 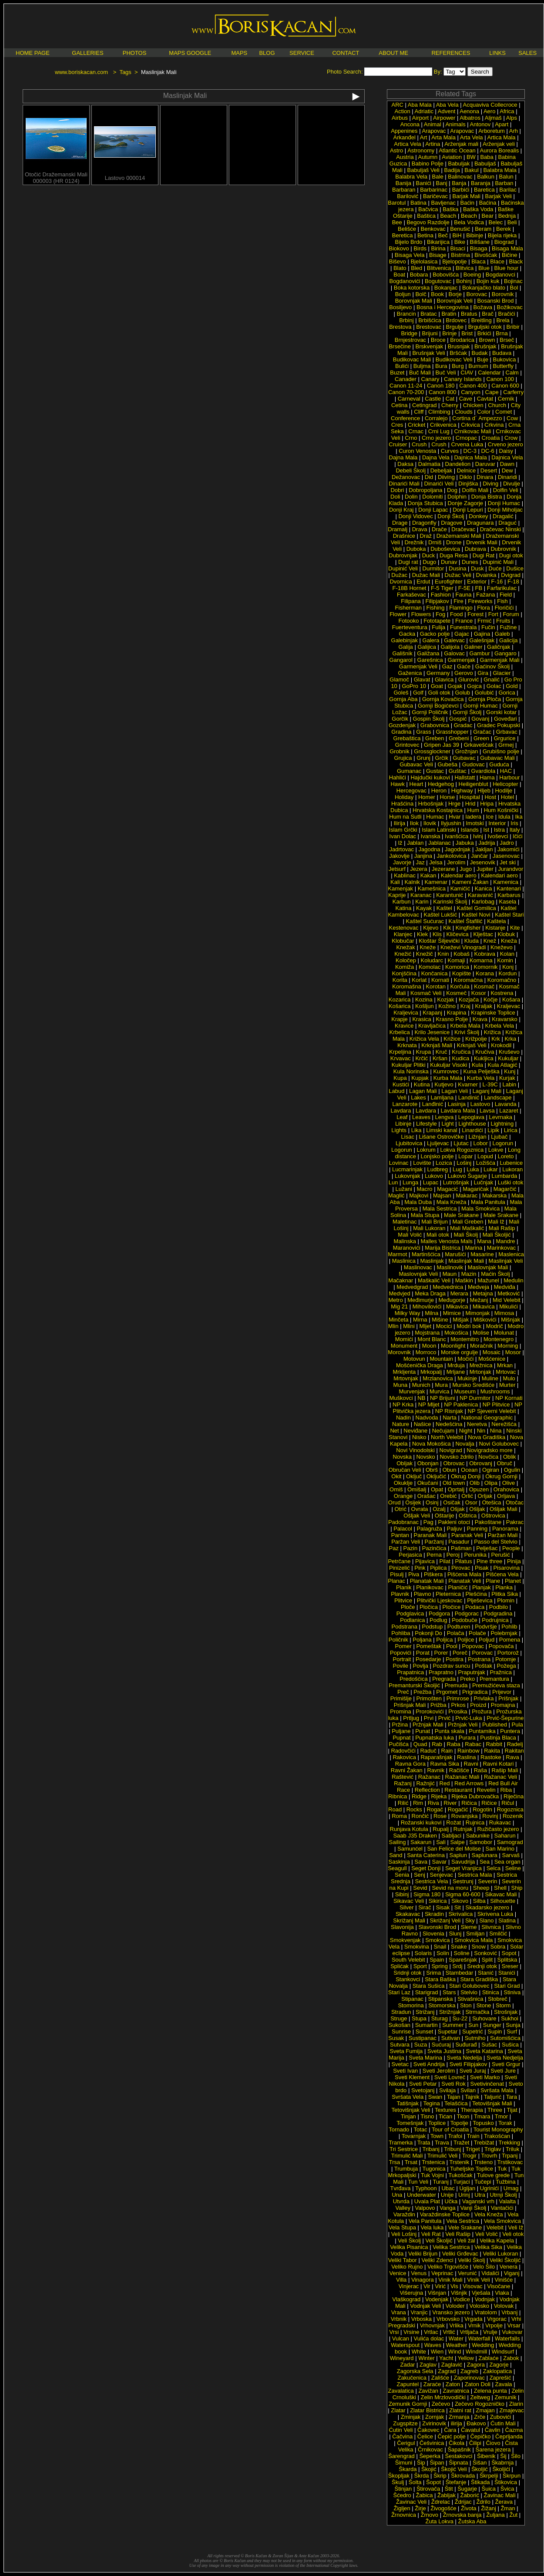 I want to click on Okrug Gornji, so click(x=501, y=1476).